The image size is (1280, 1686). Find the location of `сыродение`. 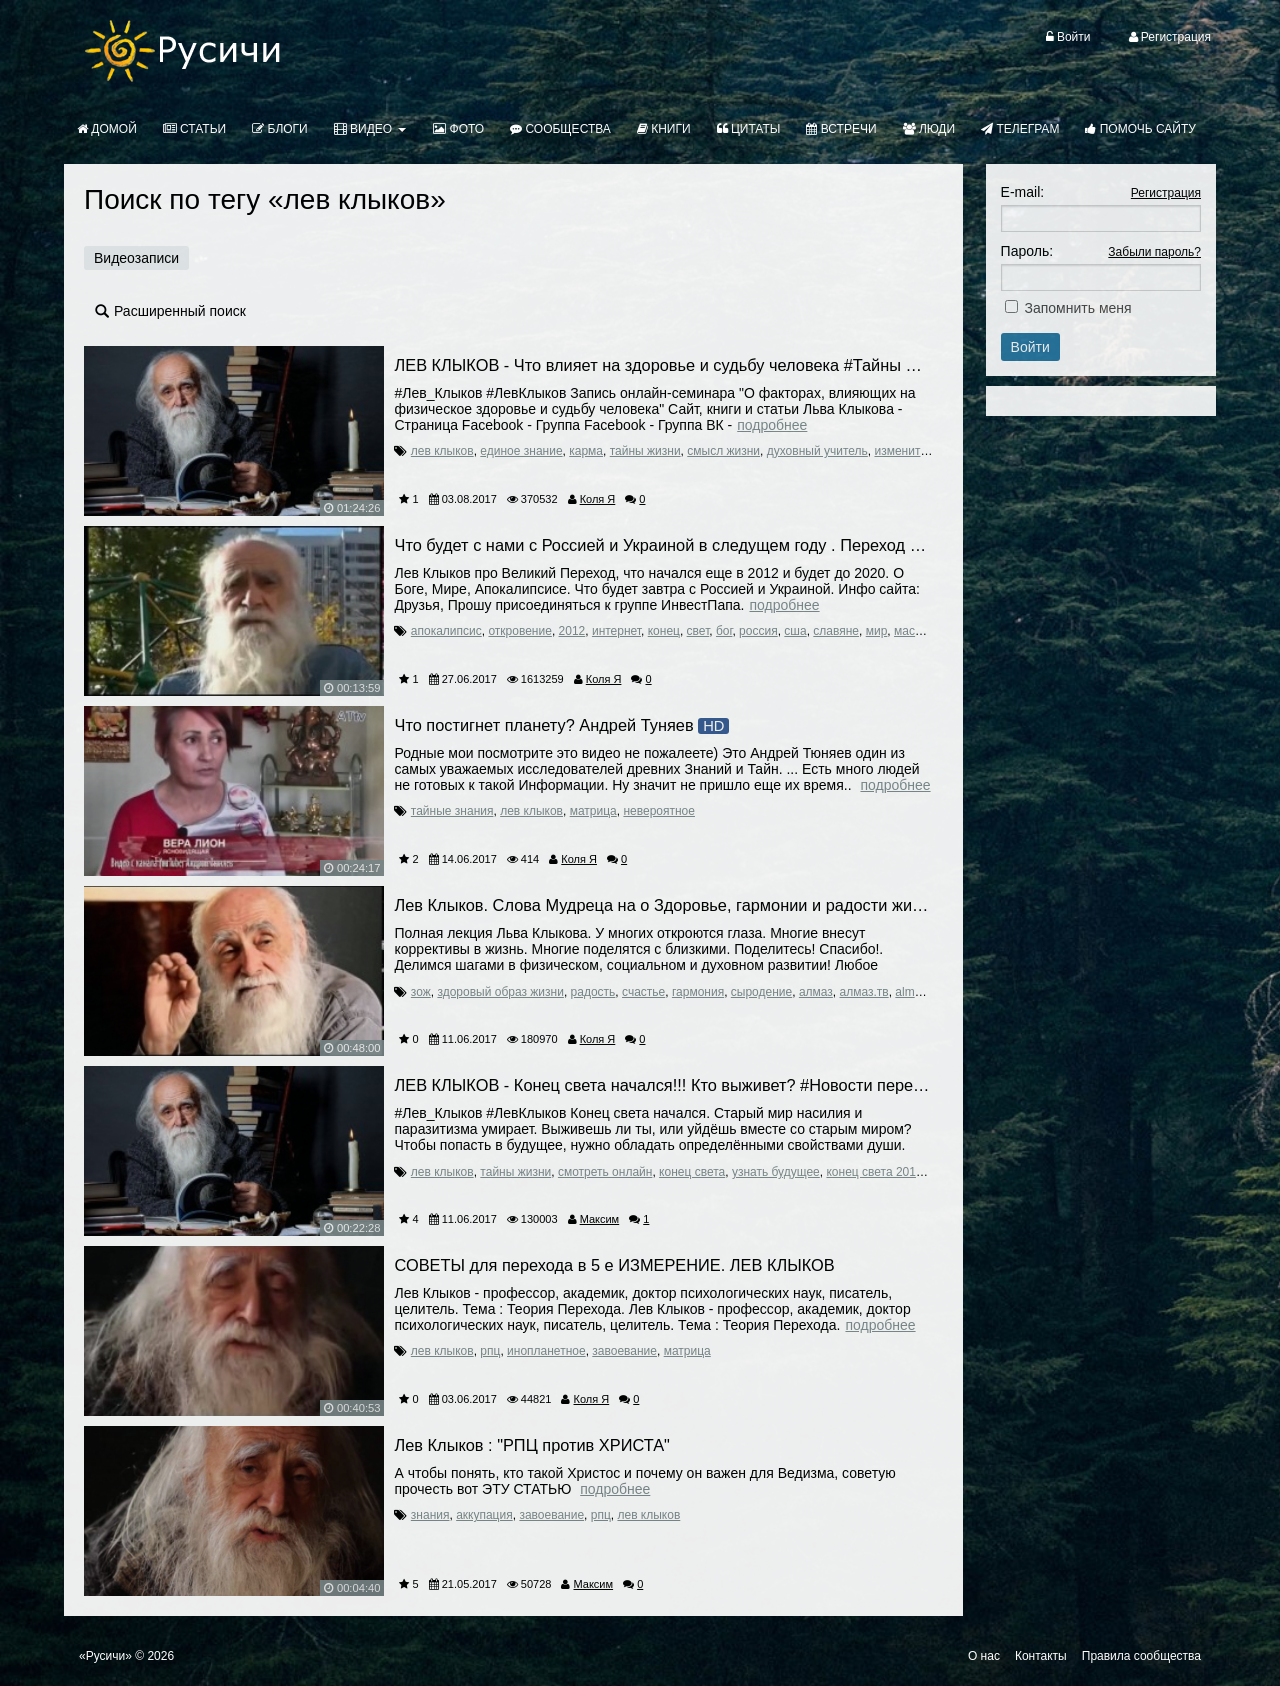

сыродение is located at coordinates (761, 992).